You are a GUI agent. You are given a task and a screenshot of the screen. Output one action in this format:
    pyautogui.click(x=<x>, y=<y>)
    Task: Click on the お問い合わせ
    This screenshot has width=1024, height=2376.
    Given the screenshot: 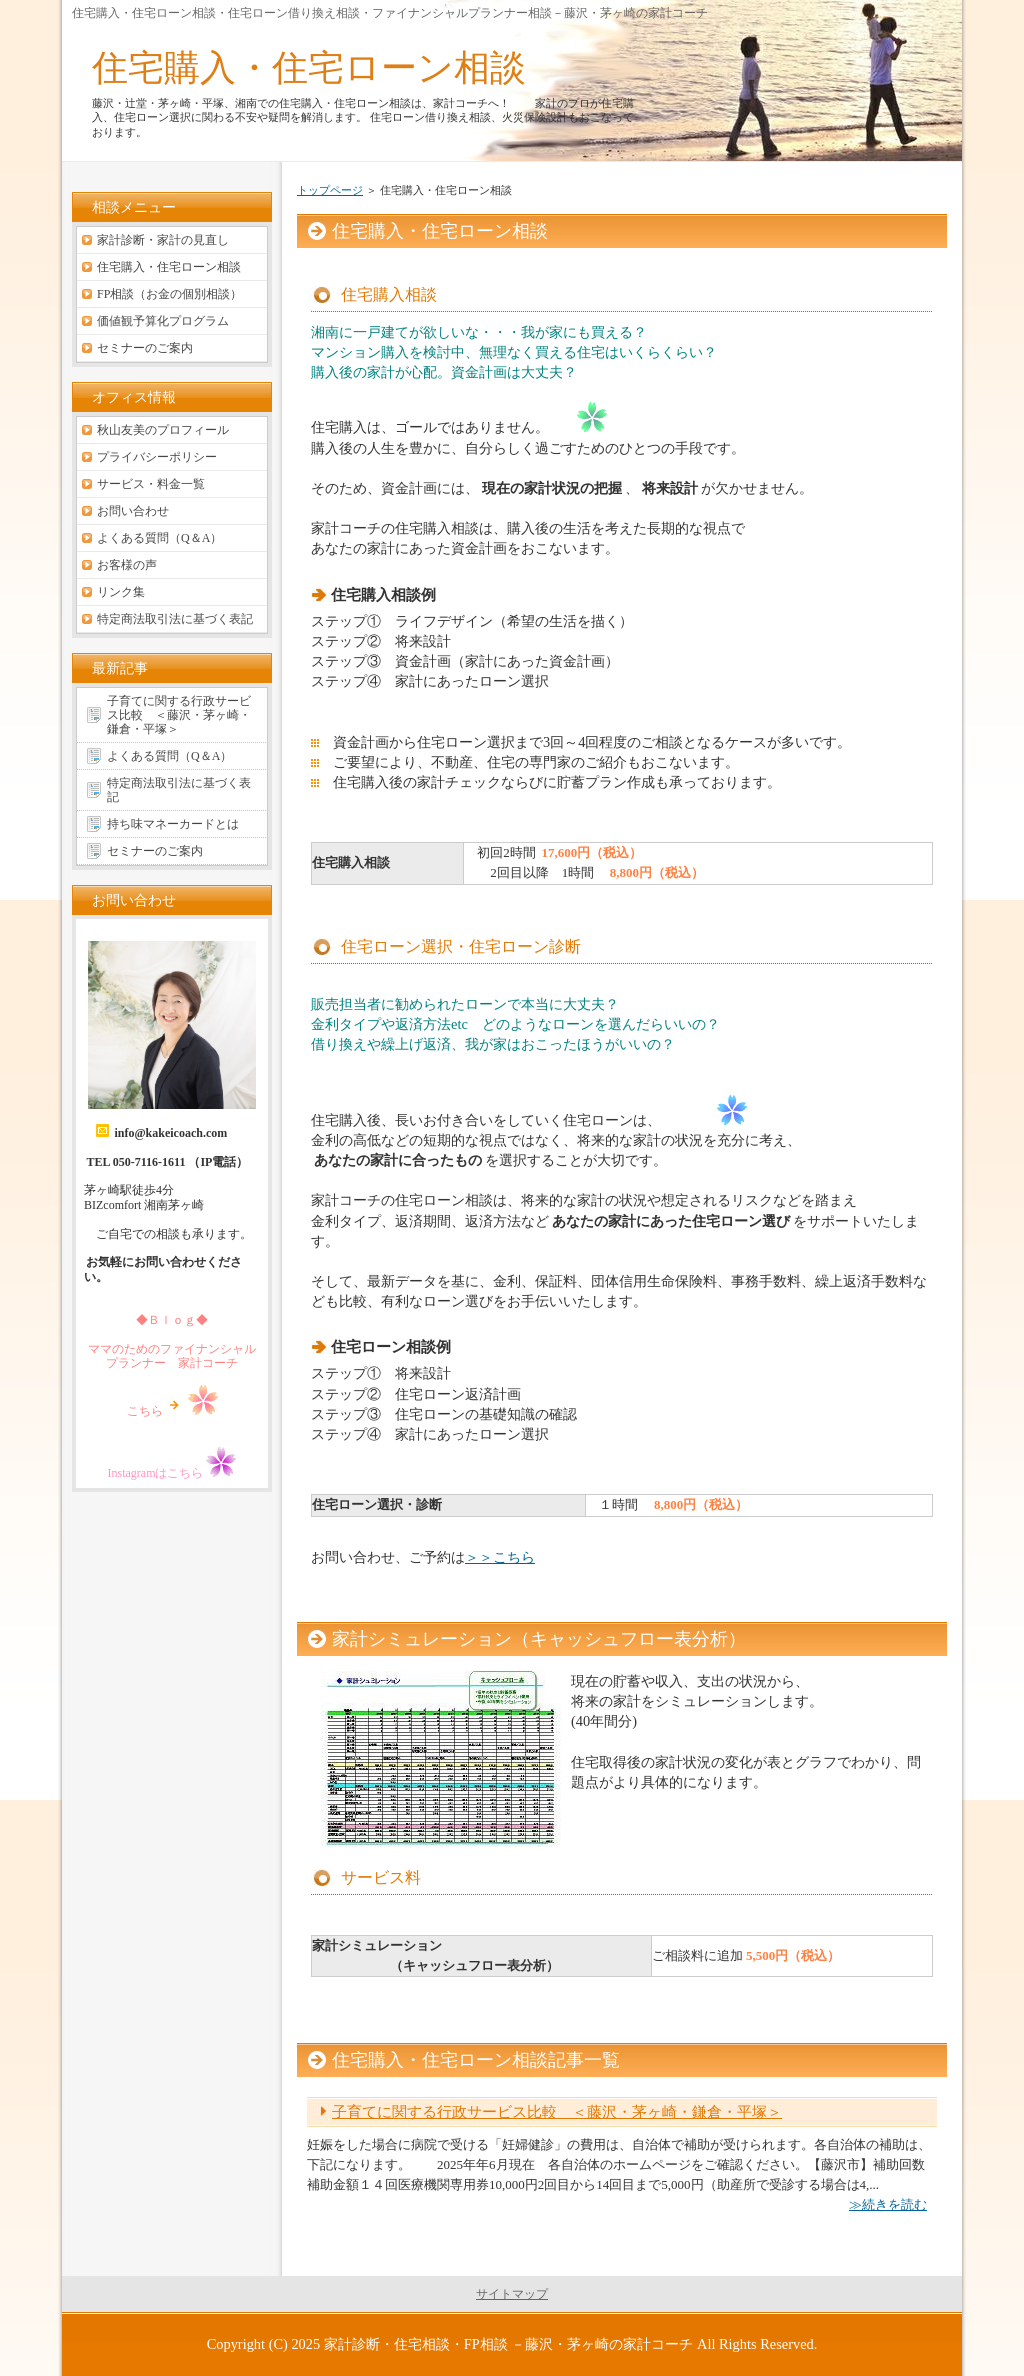 What is the action you would take?
    pyautogui.click(x=133, y=511)
    